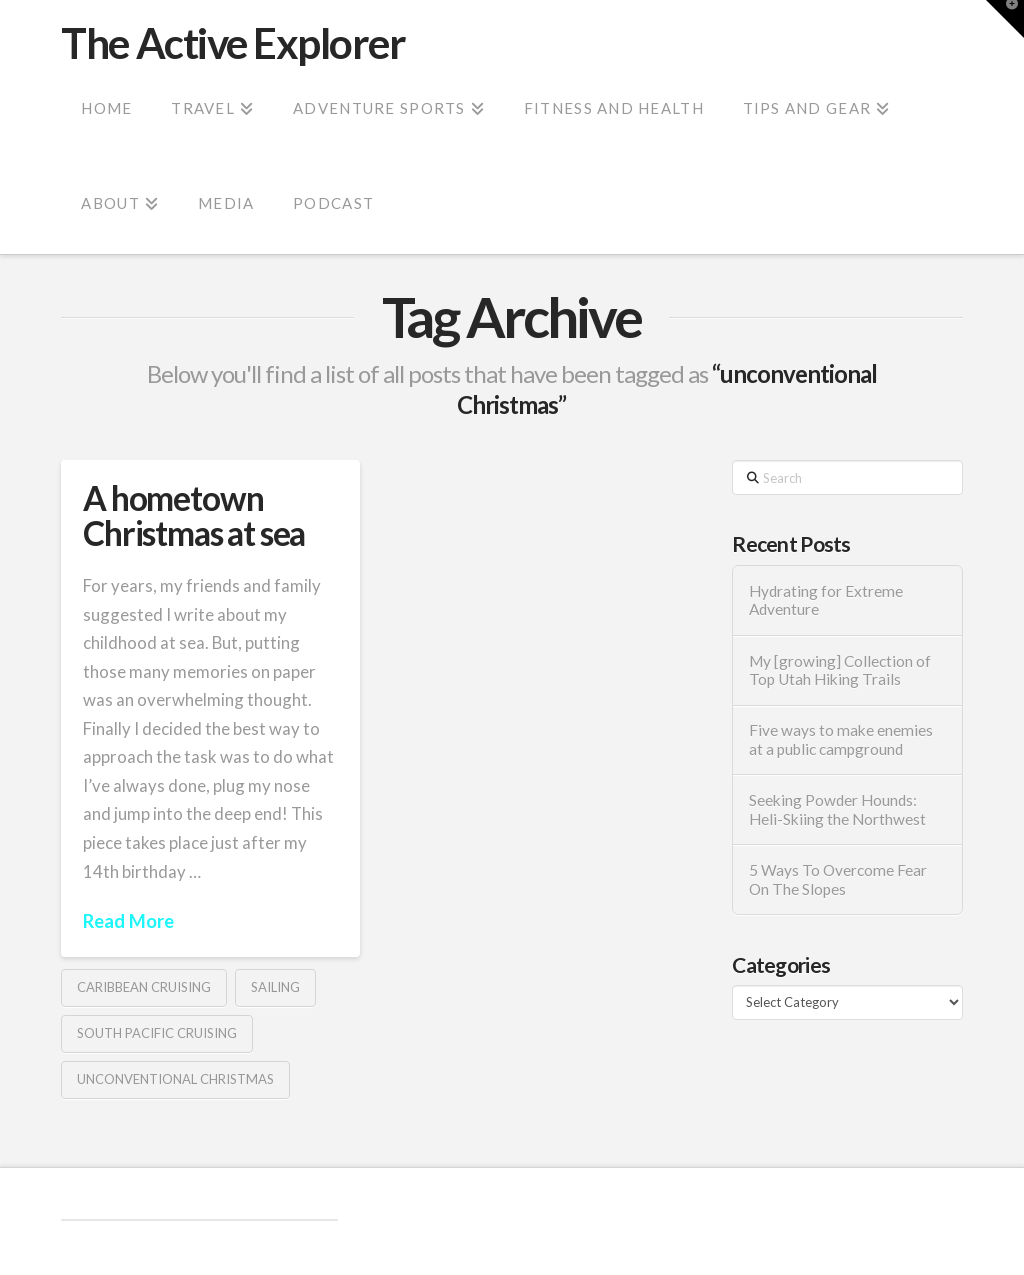 This screenshot has width=1024, height=1275. I want to click on My [growing] Collection of Top Utah Hiking Trails, so click(840, 670).